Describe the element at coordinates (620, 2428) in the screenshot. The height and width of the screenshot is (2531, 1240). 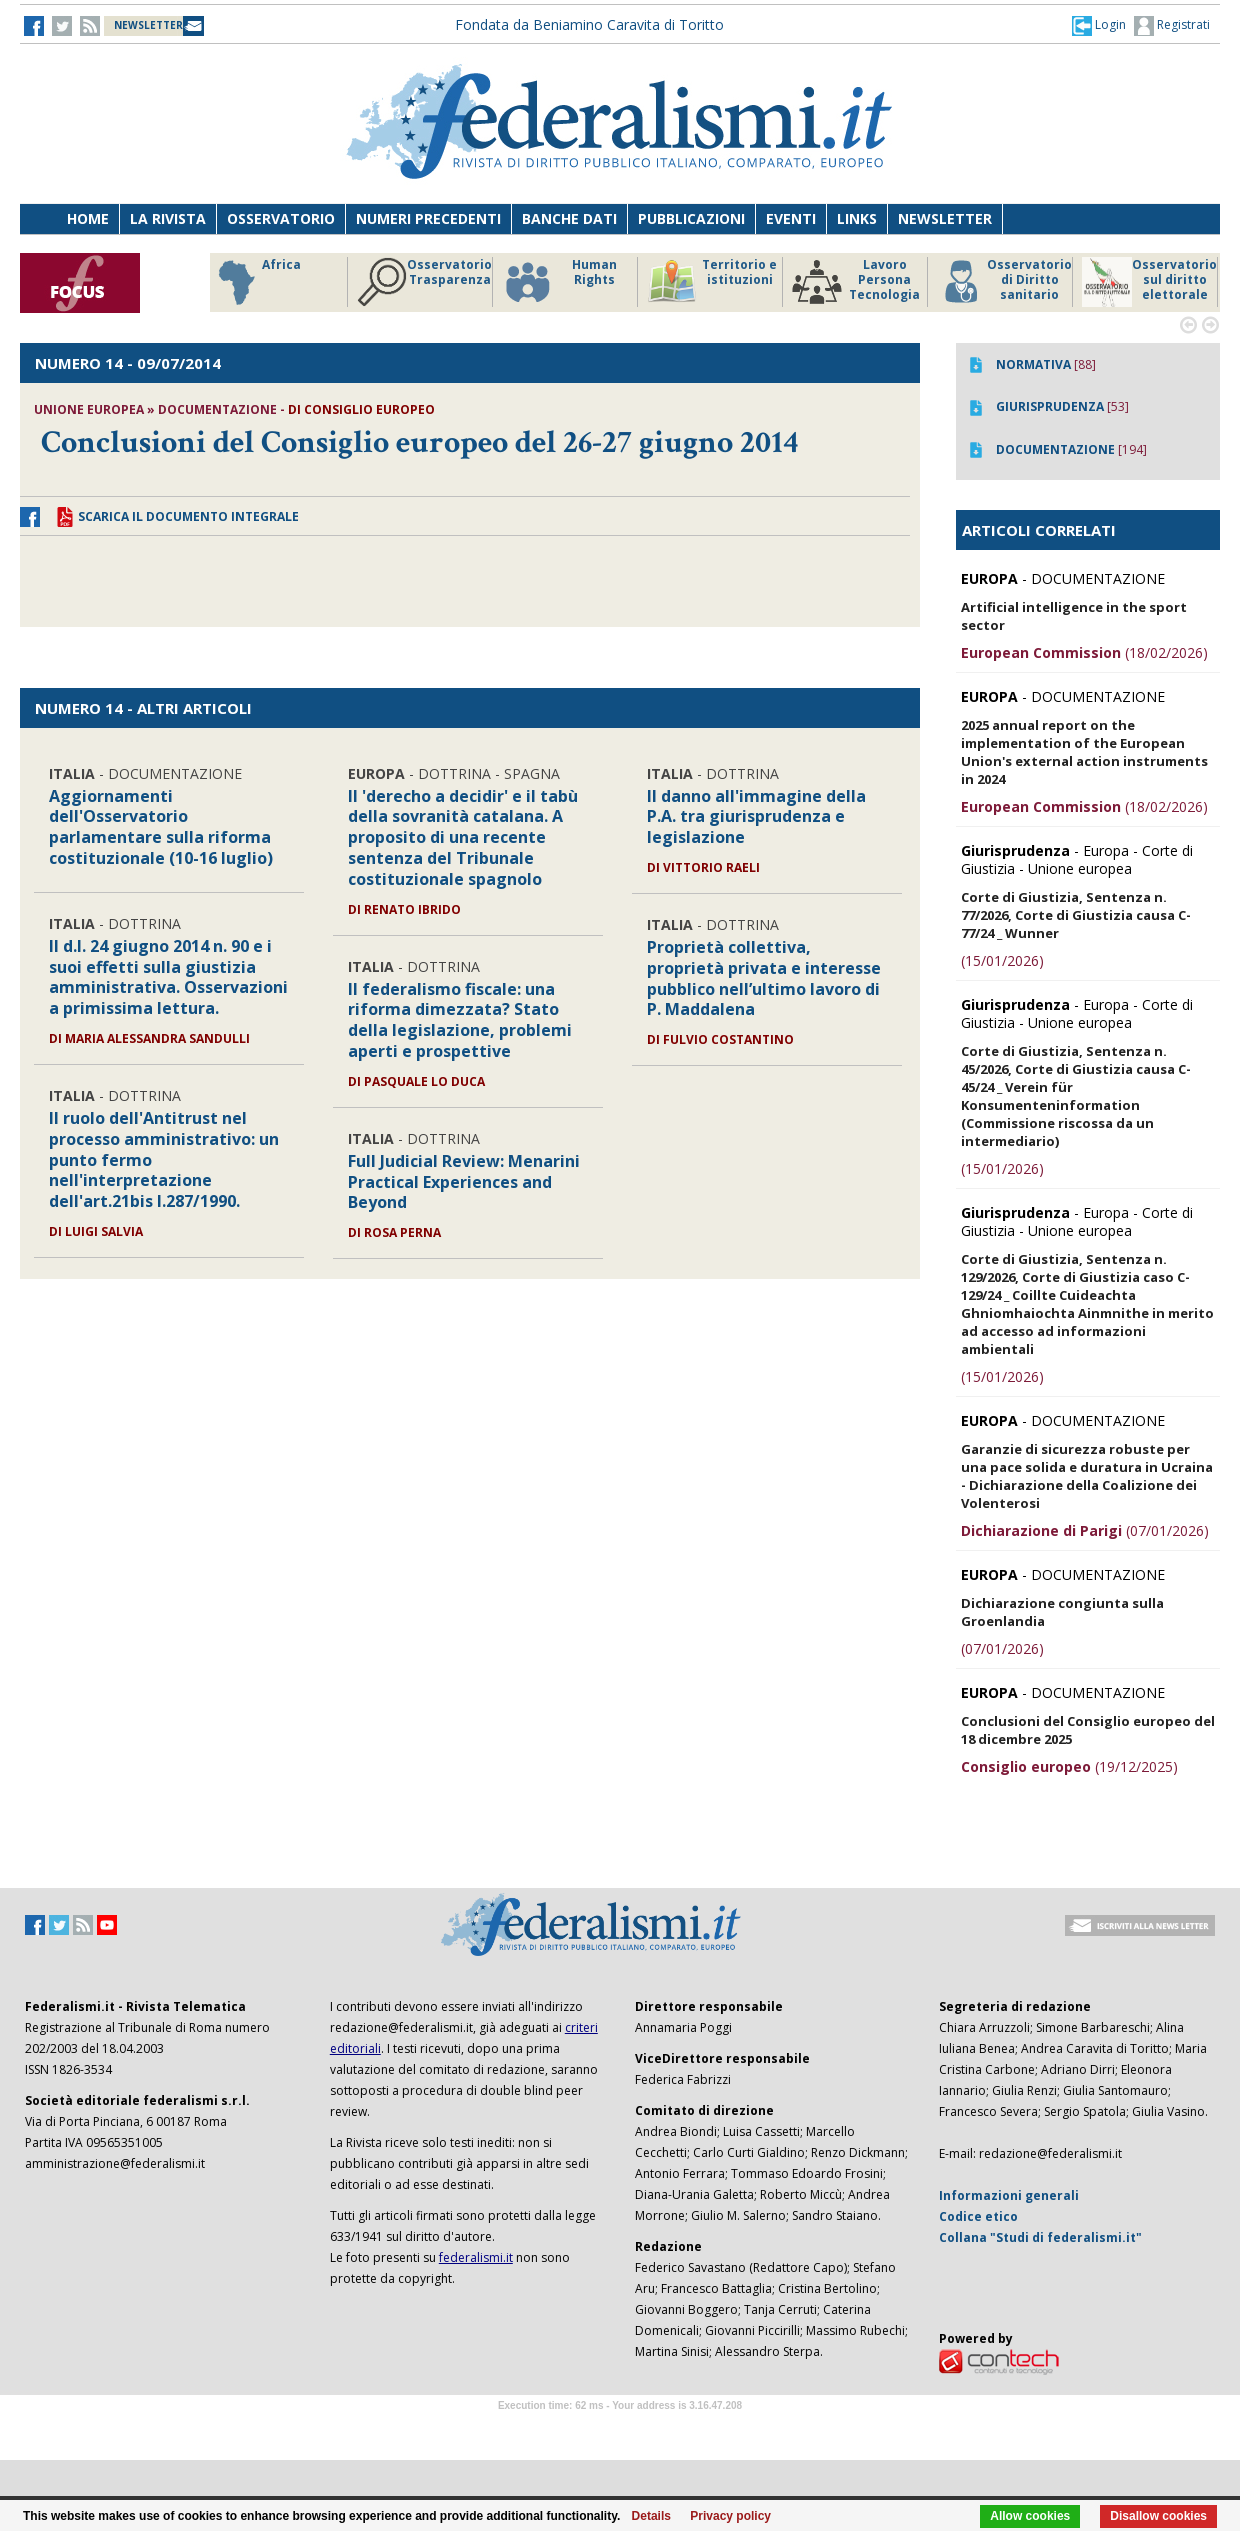
I see `Software Tour Operator` at that location.